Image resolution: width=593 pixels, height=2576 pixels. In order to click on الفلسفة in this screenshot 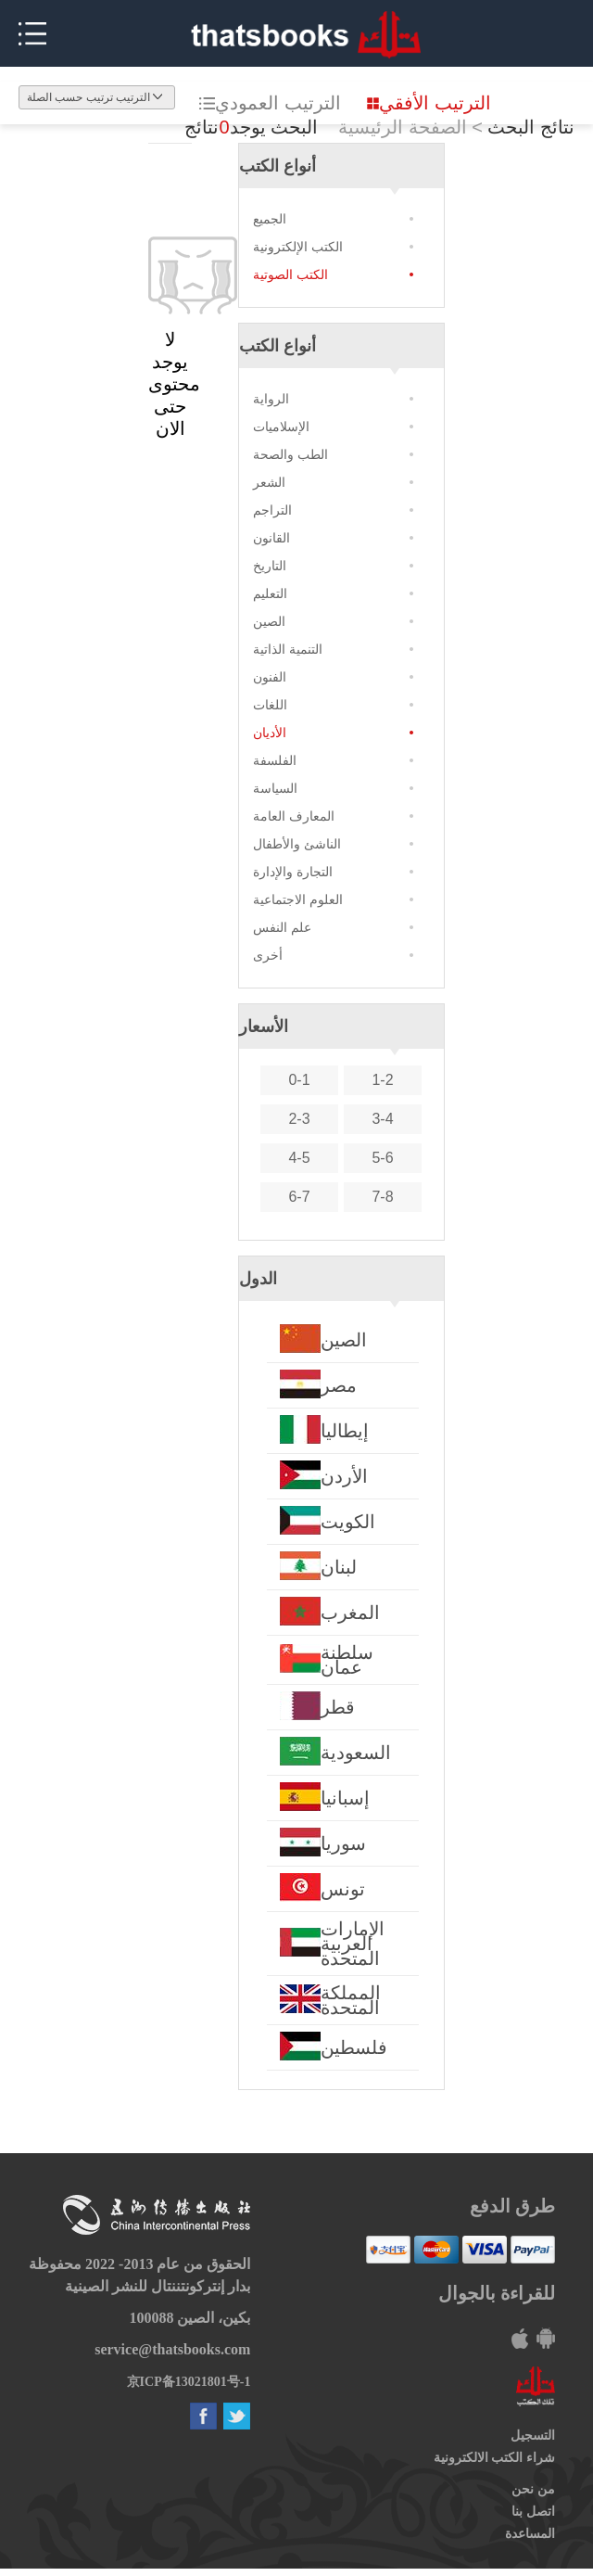, I will do `click(274, 760)`.